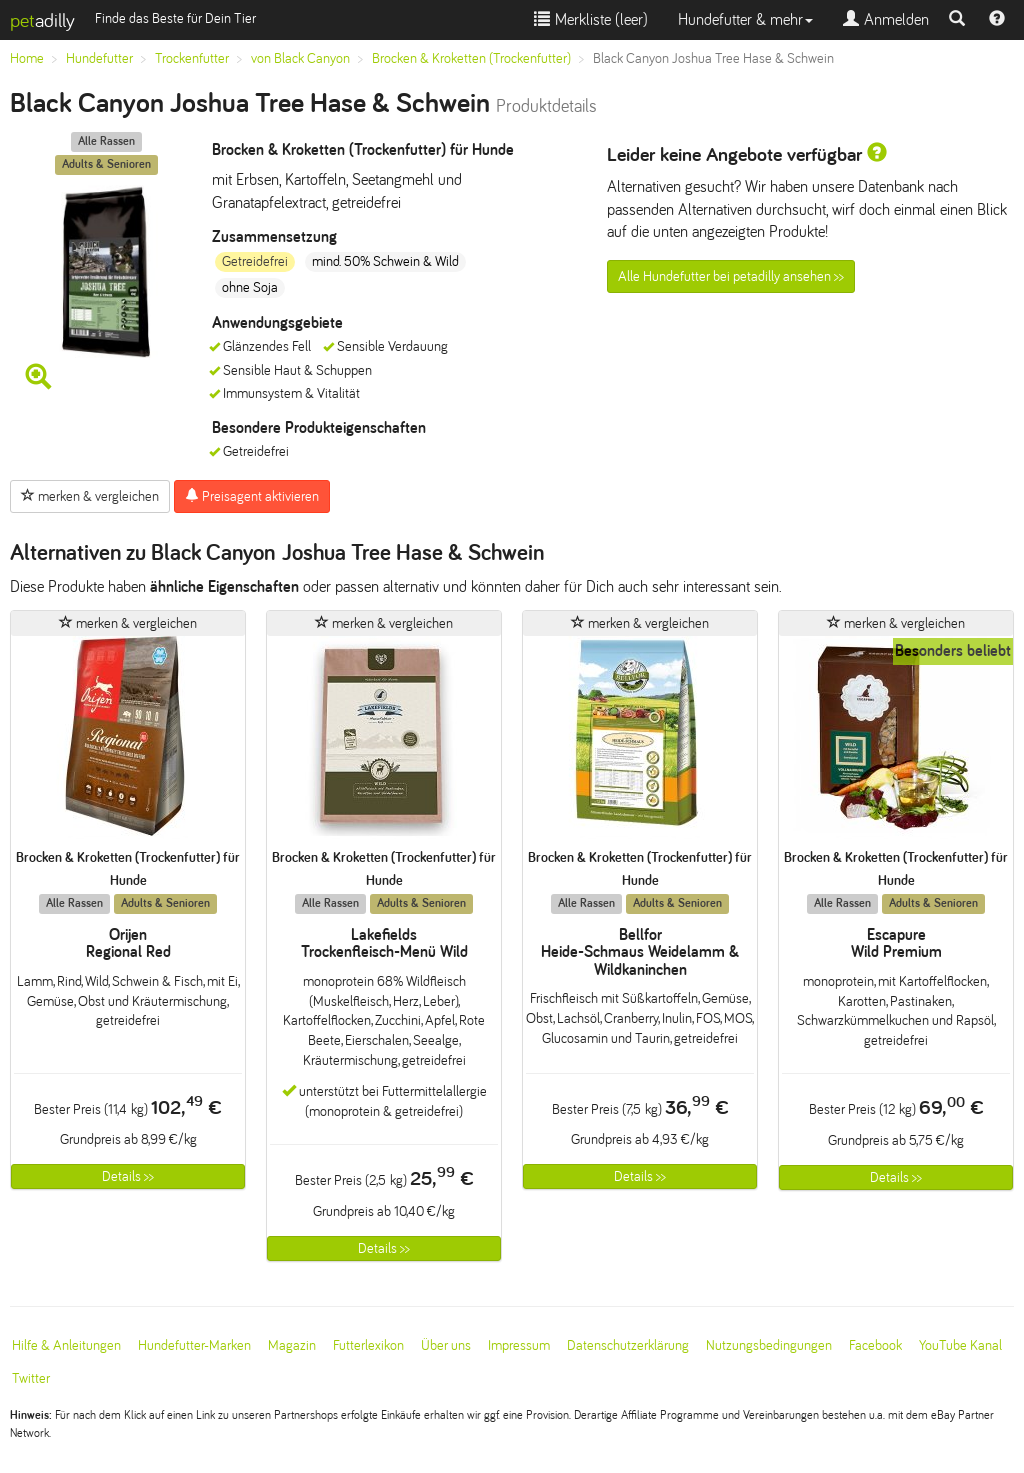 This screenshot has width=1024, height=1473. Describe the element at coordinates (591, 19) in the screenshot. I see `Merkliste ()` at that location.